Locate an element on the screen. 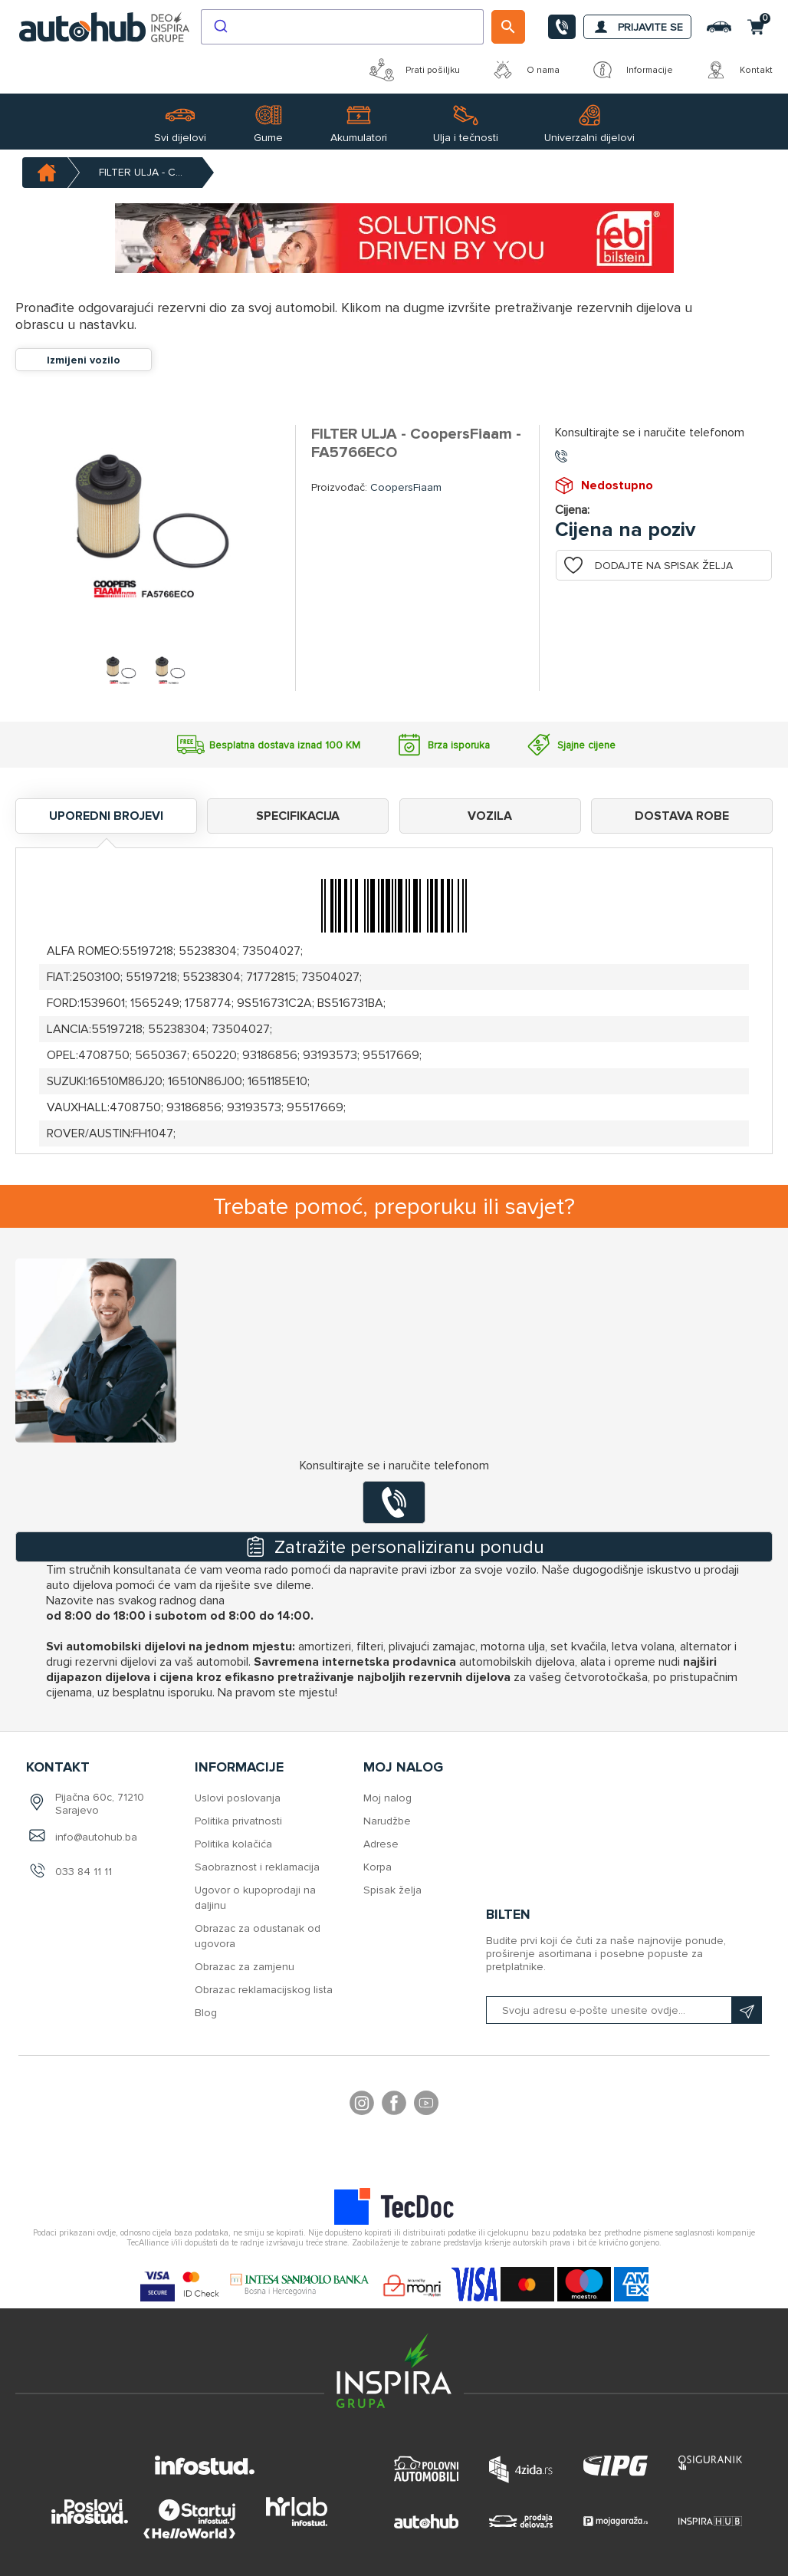 The height and width of the screenshot is (2576, 788). Politika kolačića is located at coordinates (233, 1844).